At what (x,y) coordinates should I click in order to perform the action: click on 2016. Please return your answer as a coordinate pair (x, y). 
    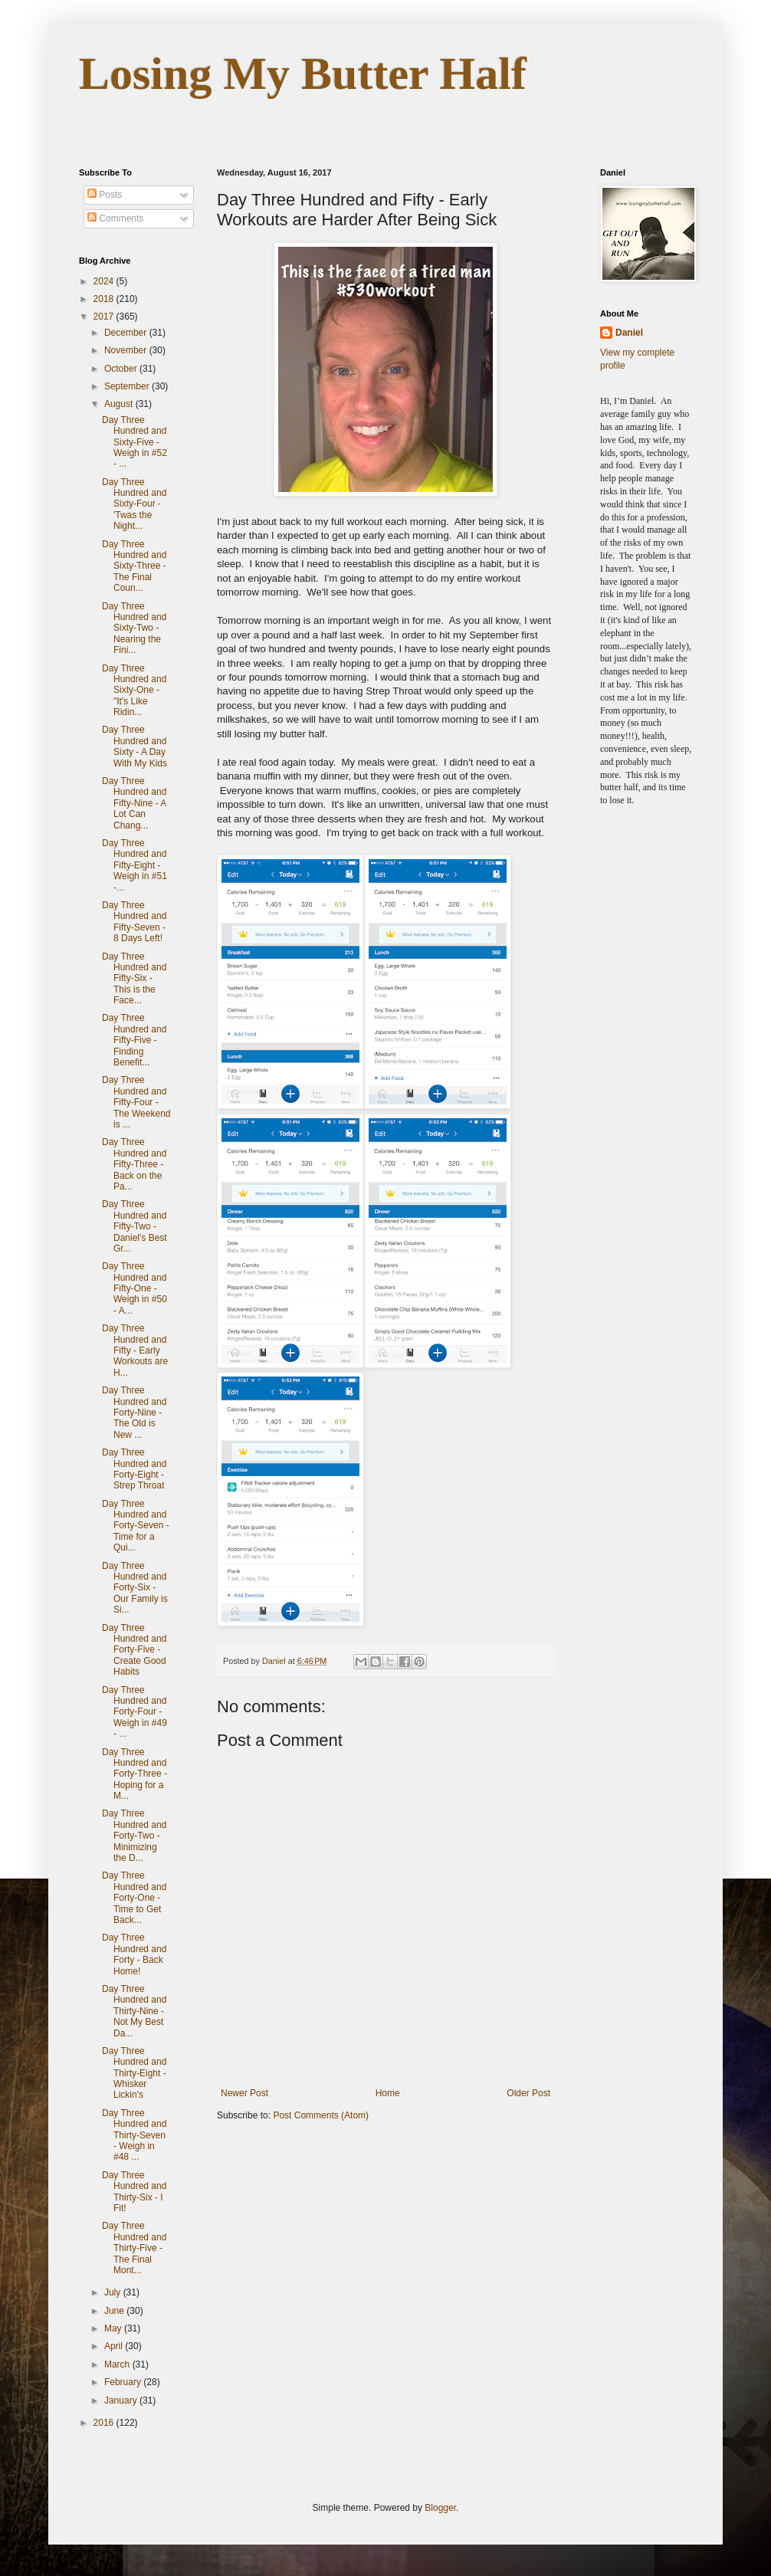
    Looking at the image, I should click on (105, 2422).